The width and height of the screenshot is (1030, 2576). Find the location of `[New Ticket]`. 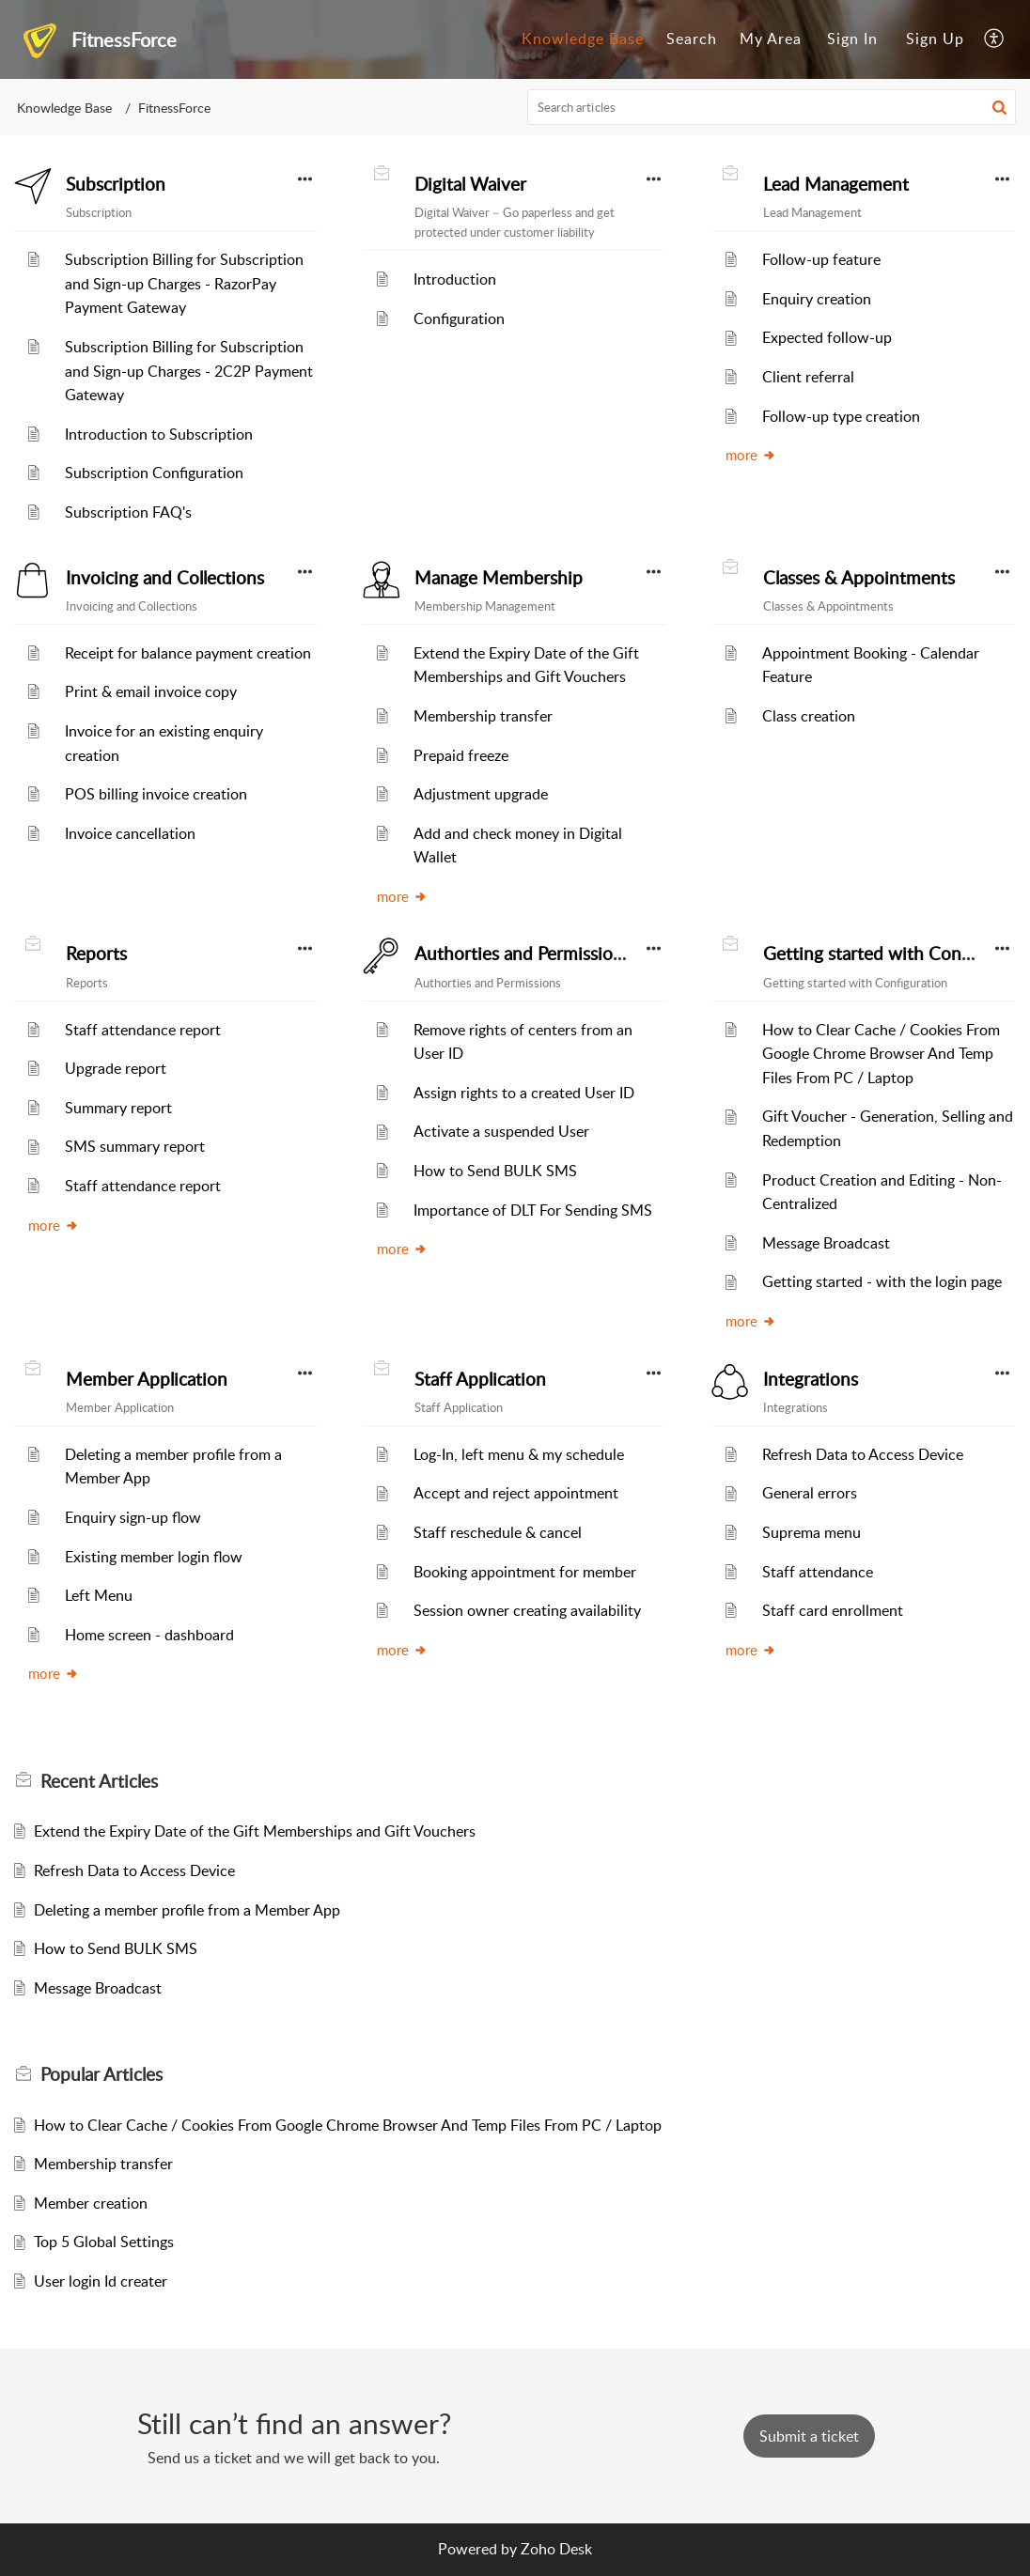

[New Ticket] is located at coordinates (809, 2436).